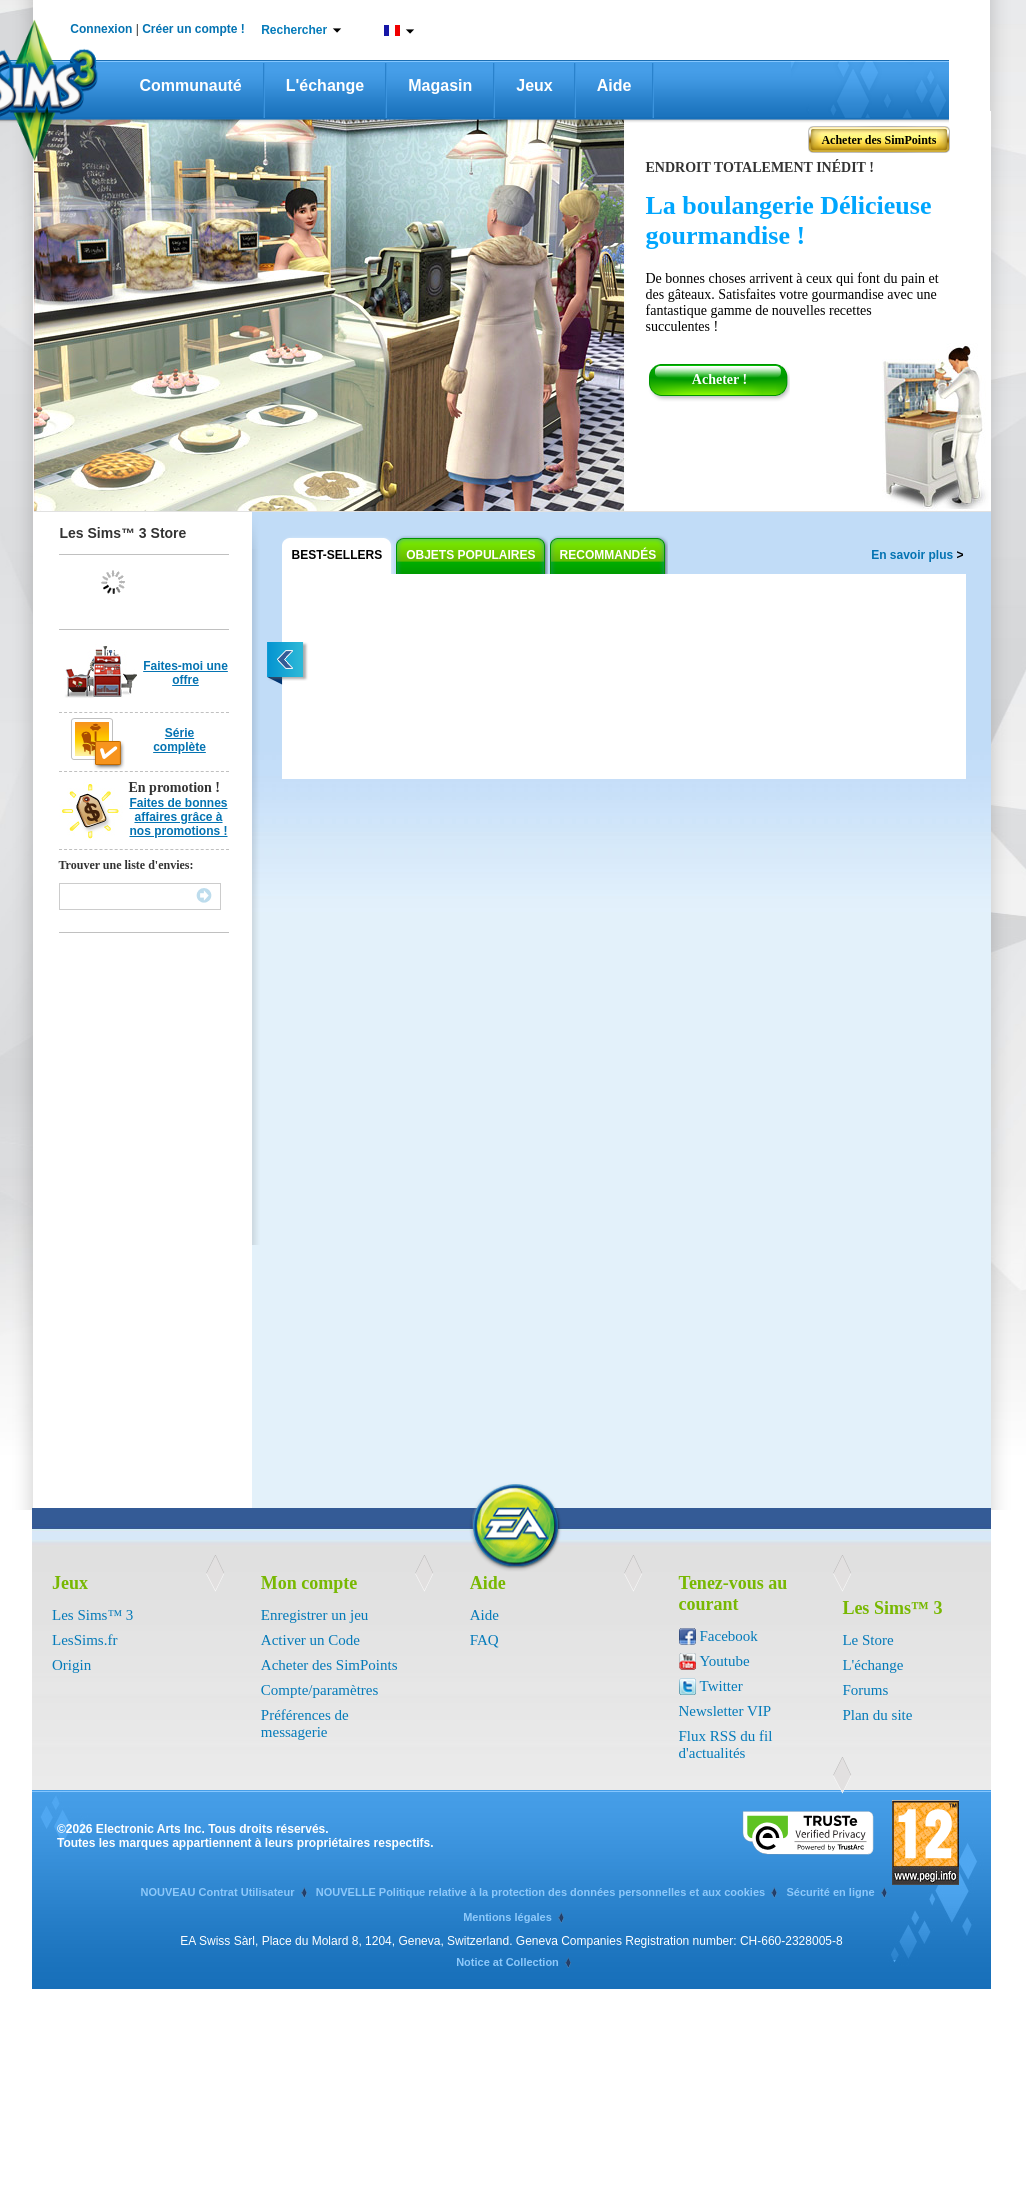 This screenshot has width=1026, height=2207. I want to click on Rechercher, so click(294, 30).